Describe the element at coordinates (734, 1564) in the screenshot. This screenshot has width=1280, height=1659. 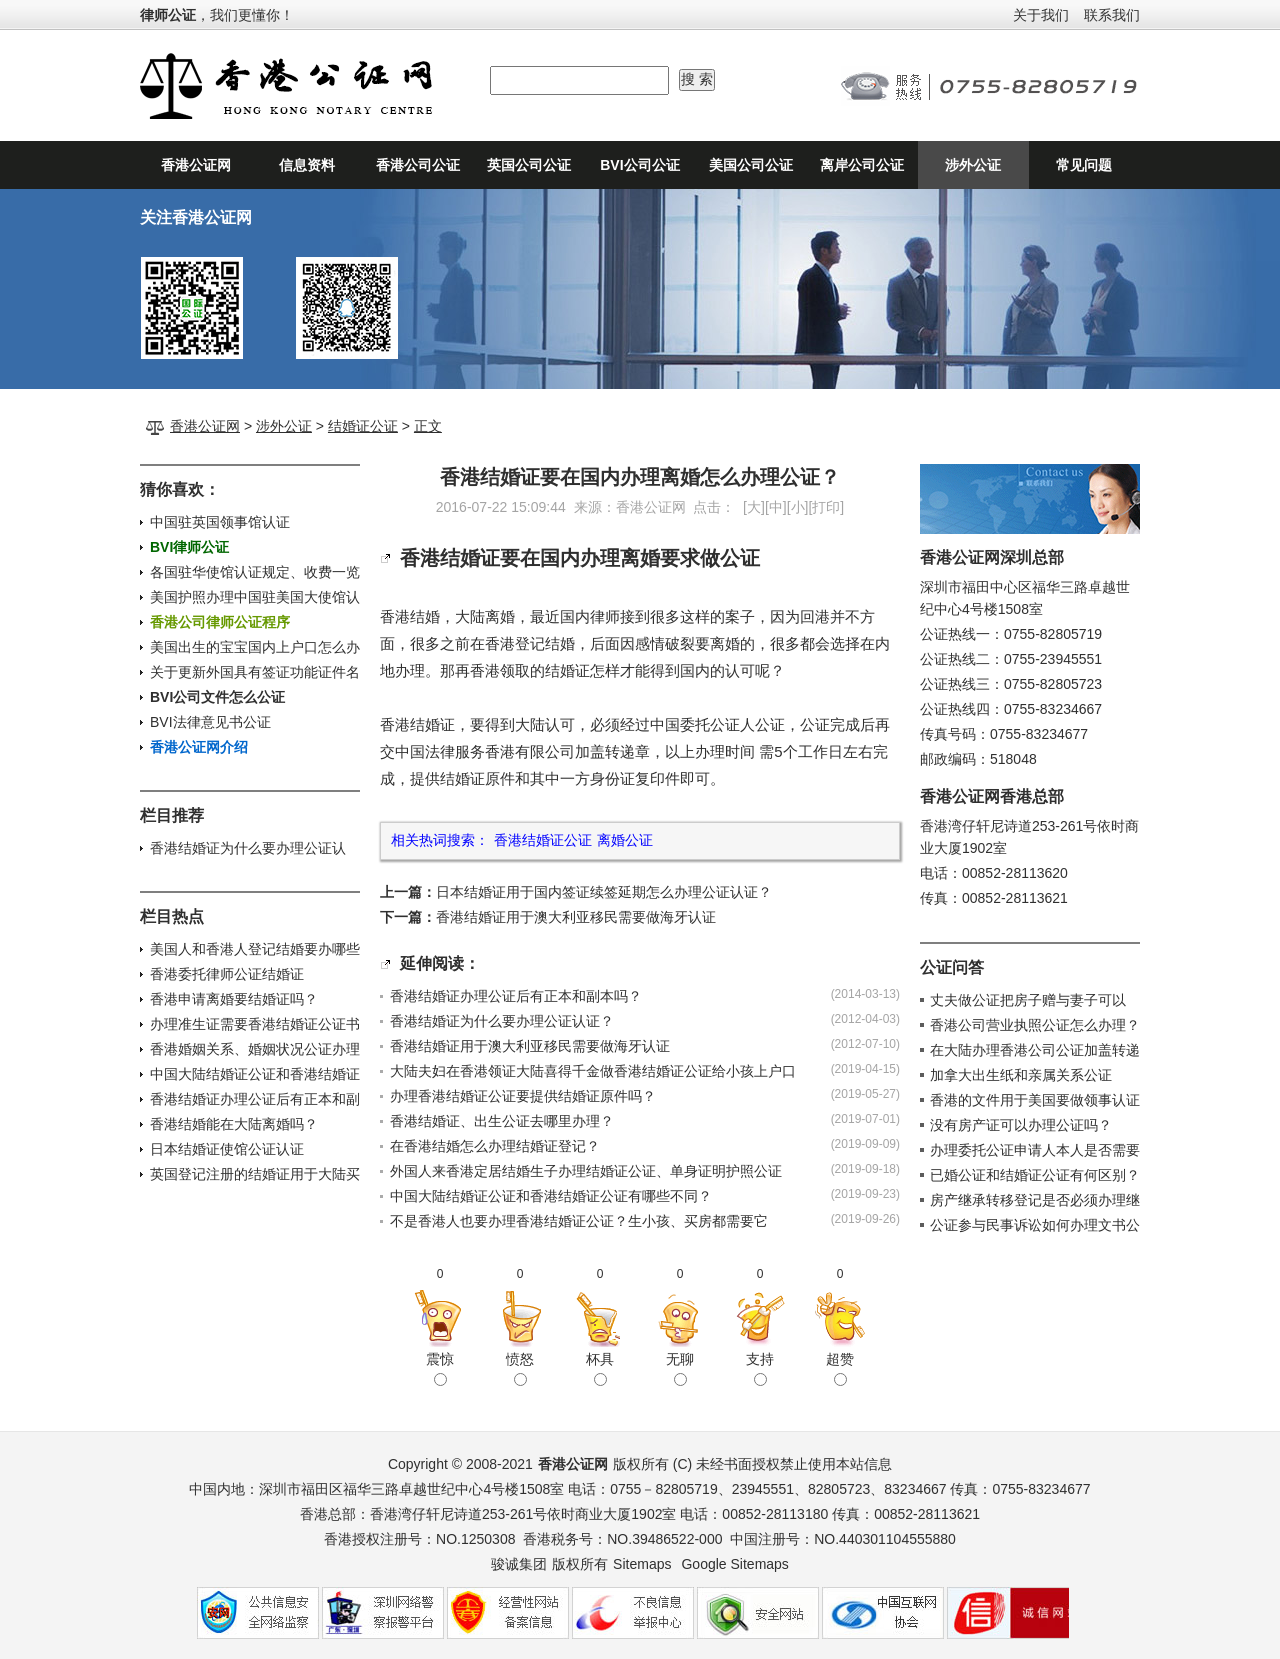
I see `Google Sitemaps` at that location.